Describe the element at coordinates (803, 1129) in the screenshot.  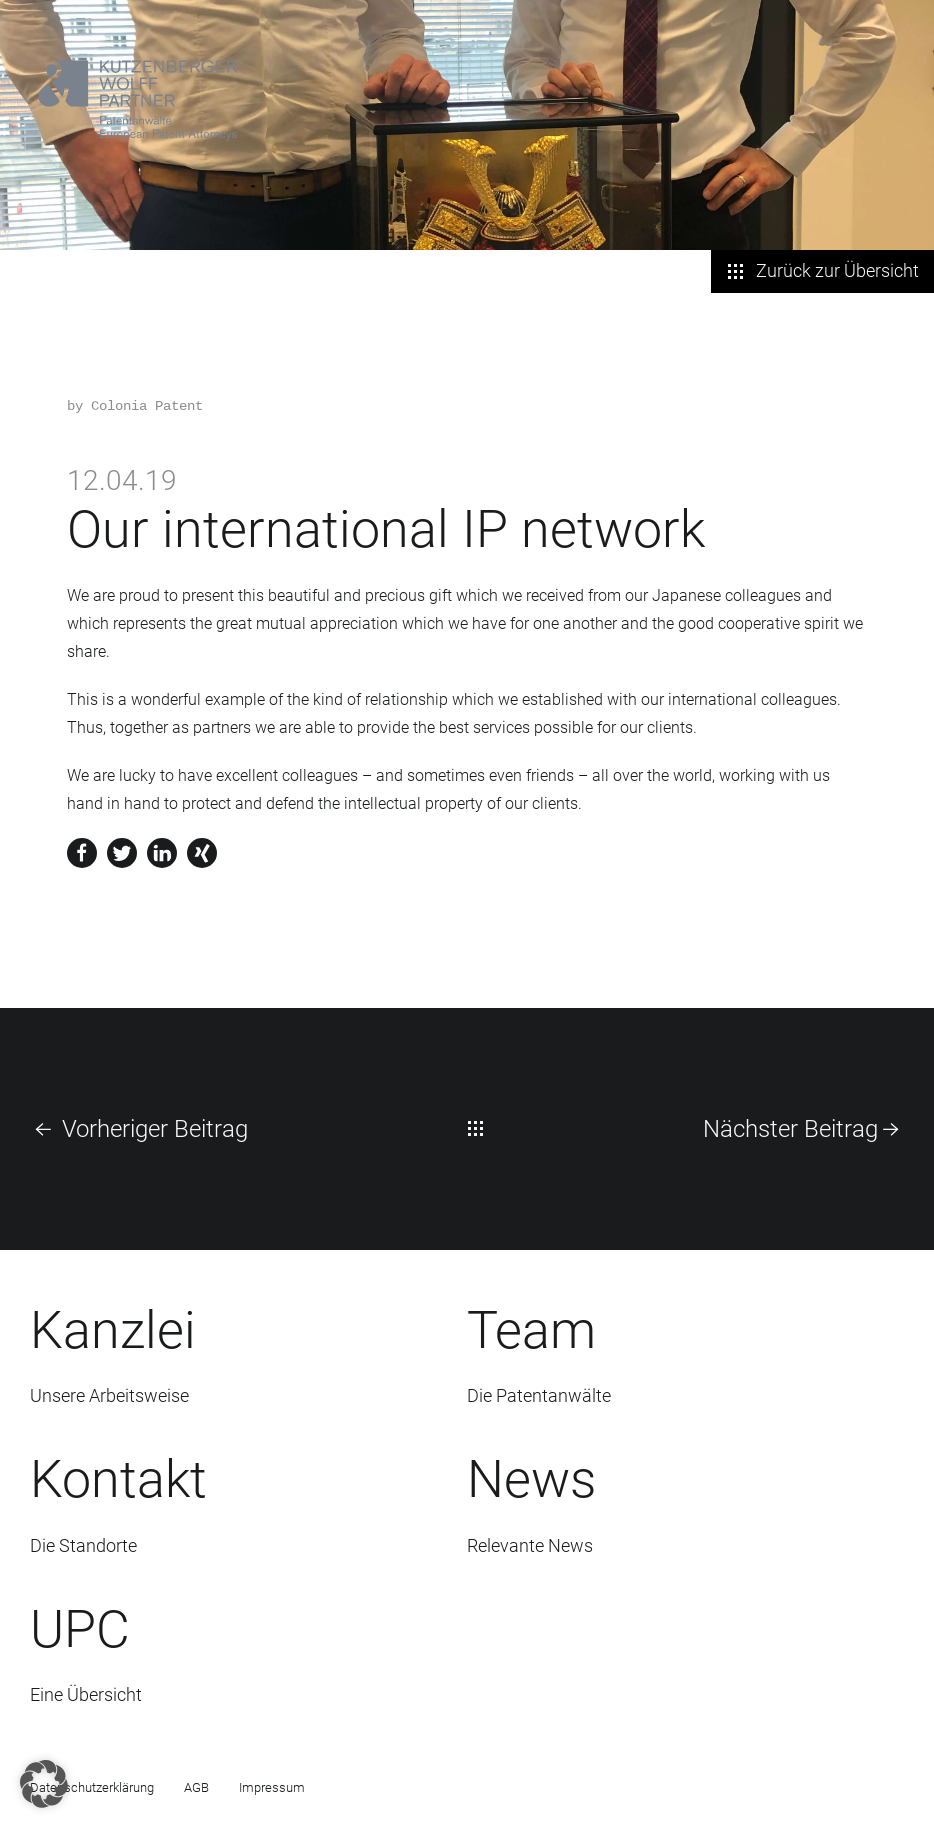
I see `Nächster Beitrag` at that location.